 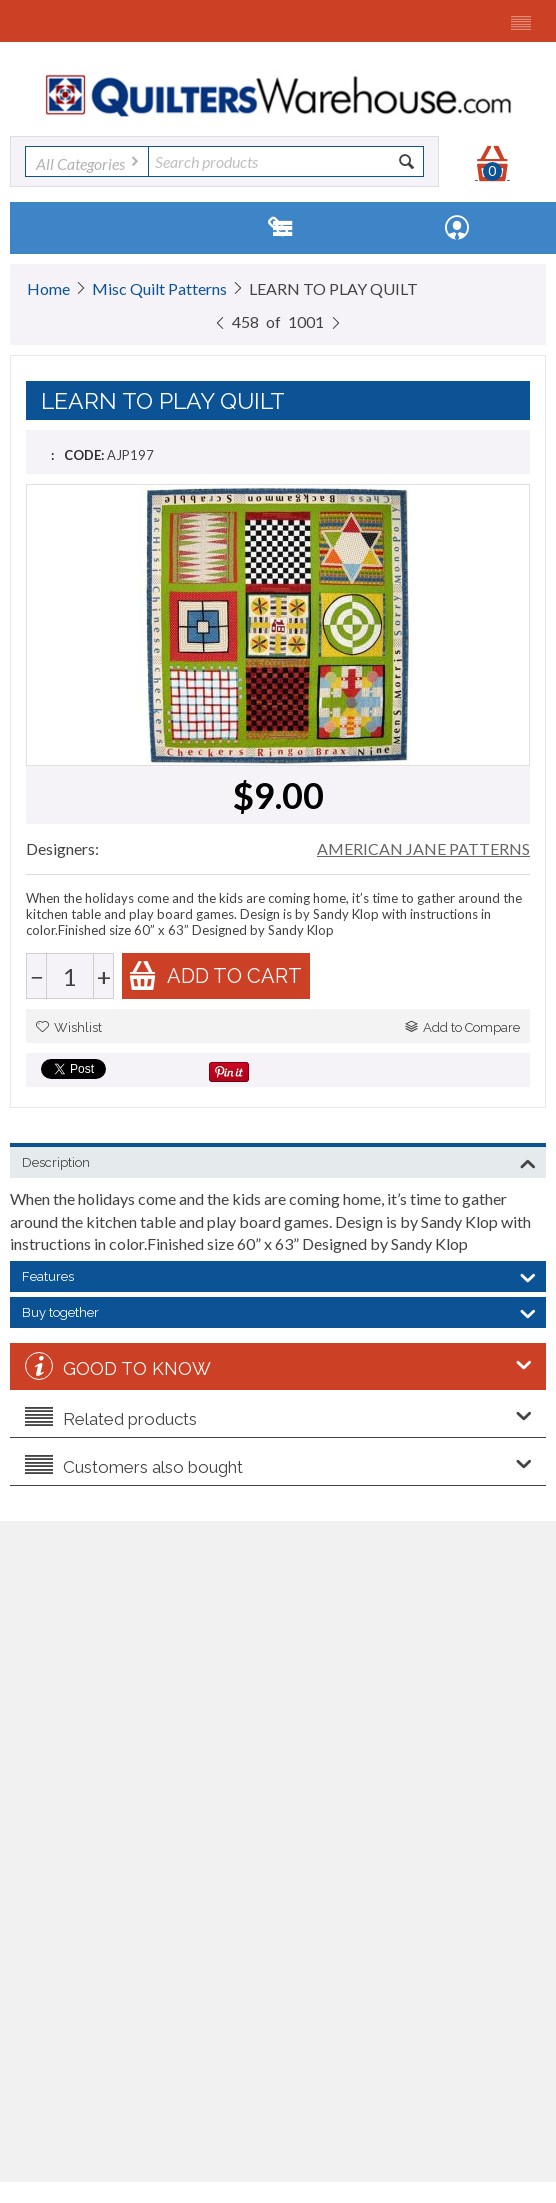 I want to click on CODE:, so click(x=84, y=455).